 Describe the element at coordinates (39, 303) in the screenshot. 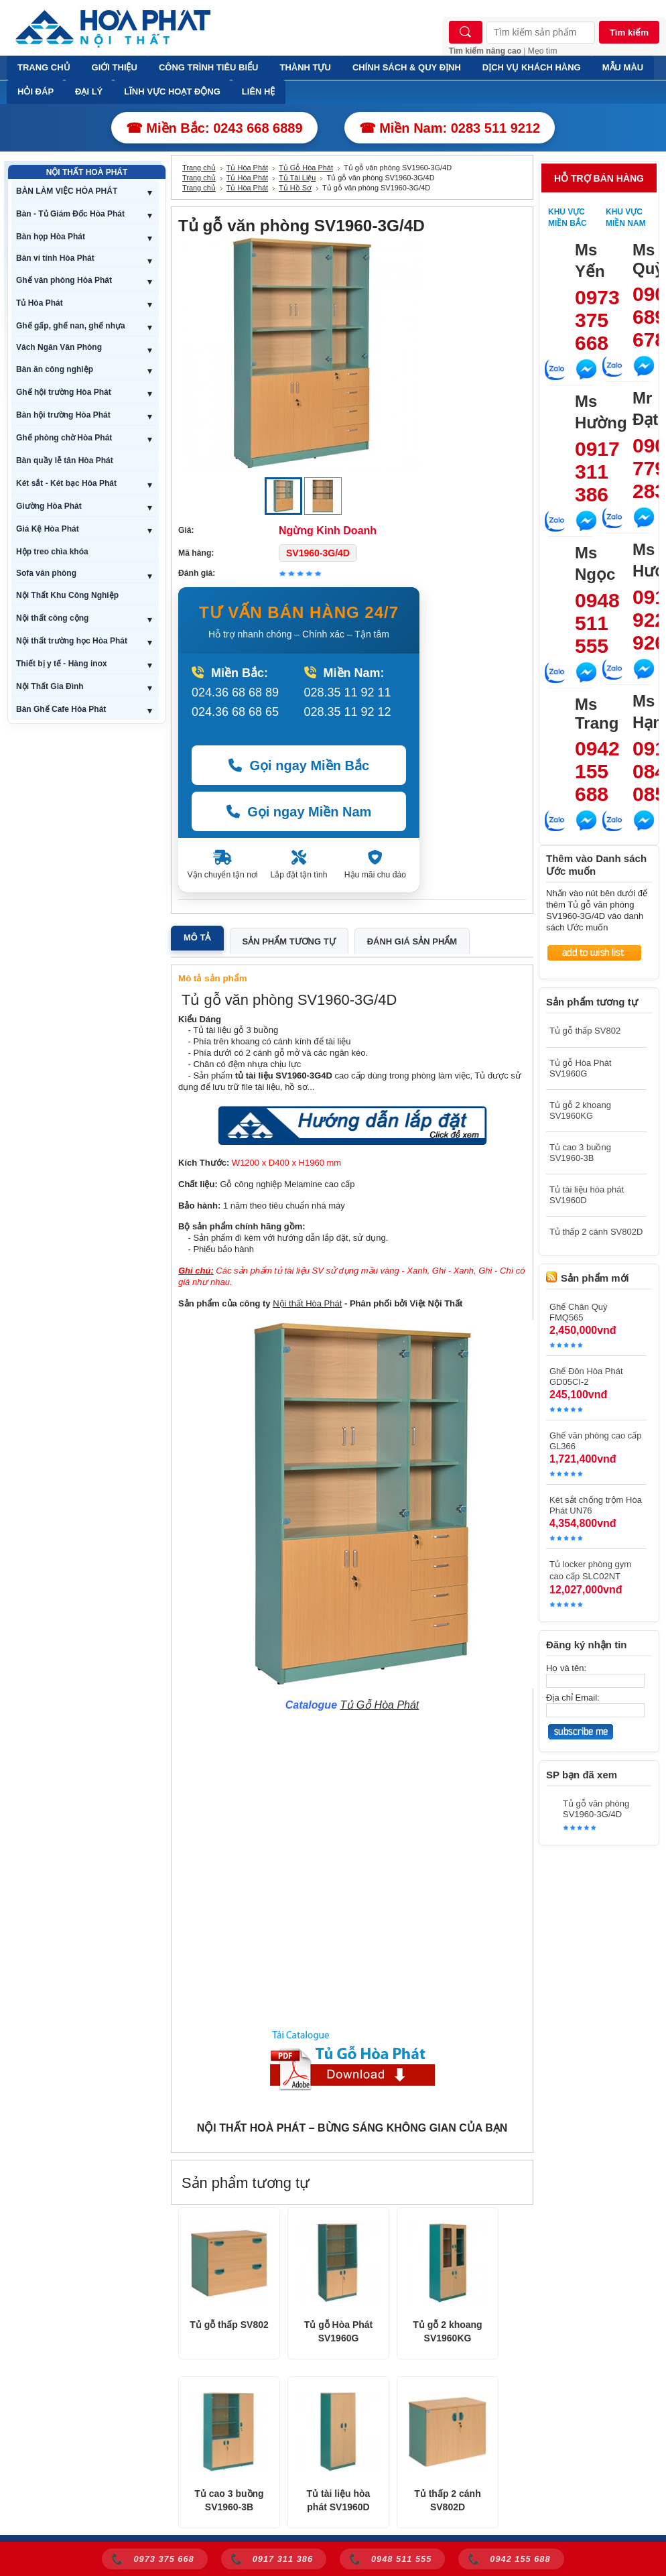

I see `Tủ Hòa Phát` at that location.